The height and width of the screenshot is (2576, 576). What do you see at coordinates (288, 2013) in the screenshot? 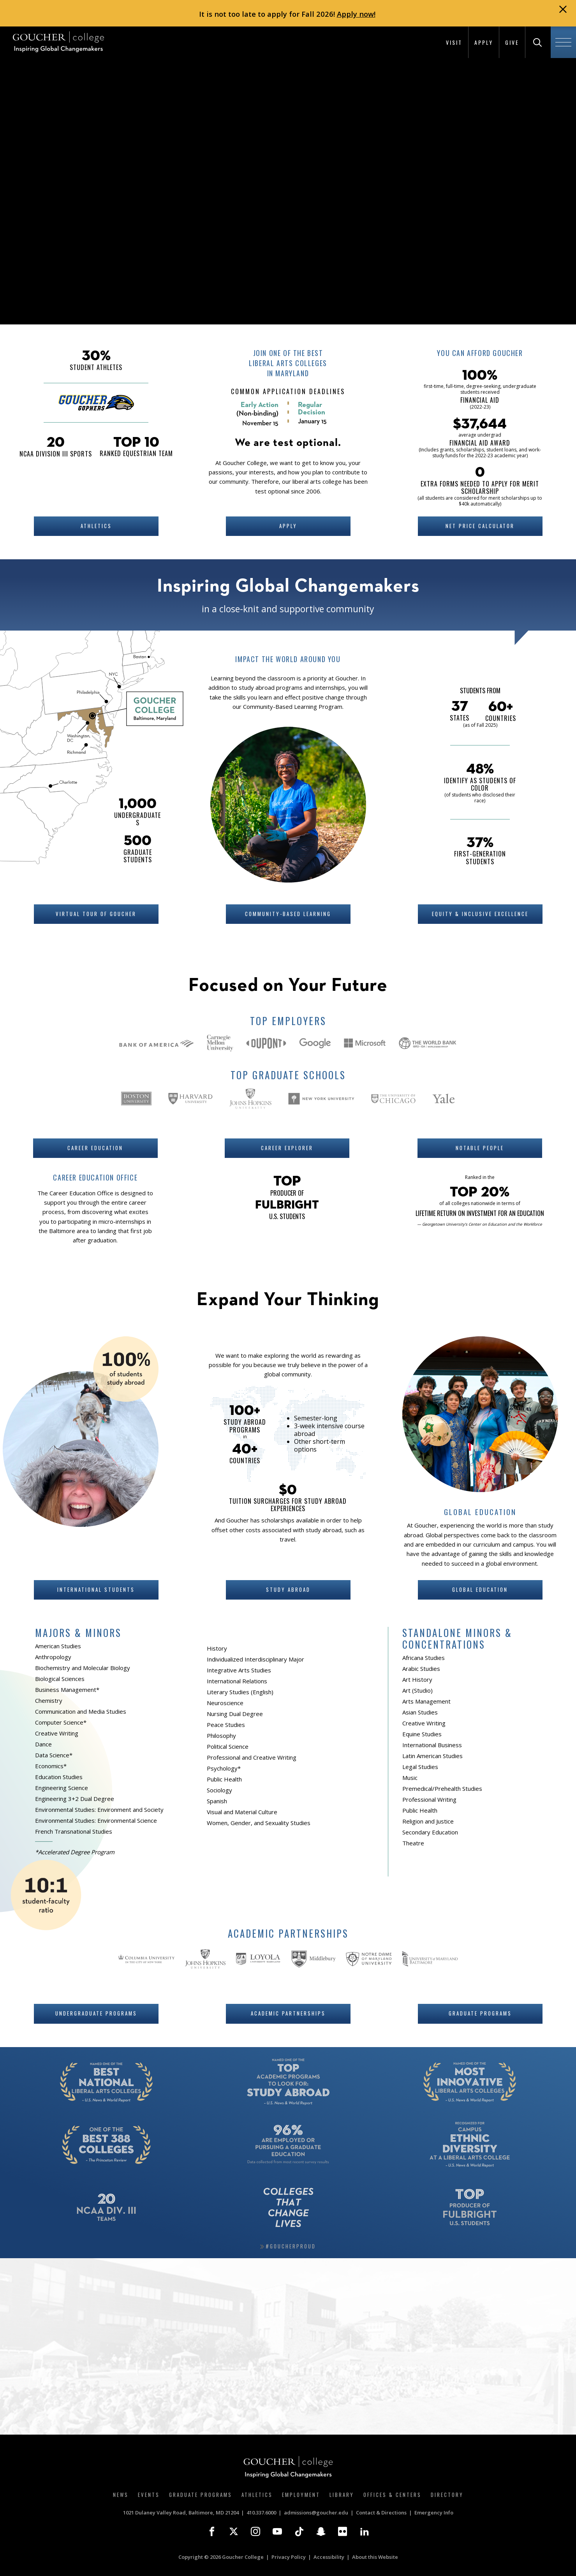
I see `Academic Partnerships` at bounding box center [288, 2013].